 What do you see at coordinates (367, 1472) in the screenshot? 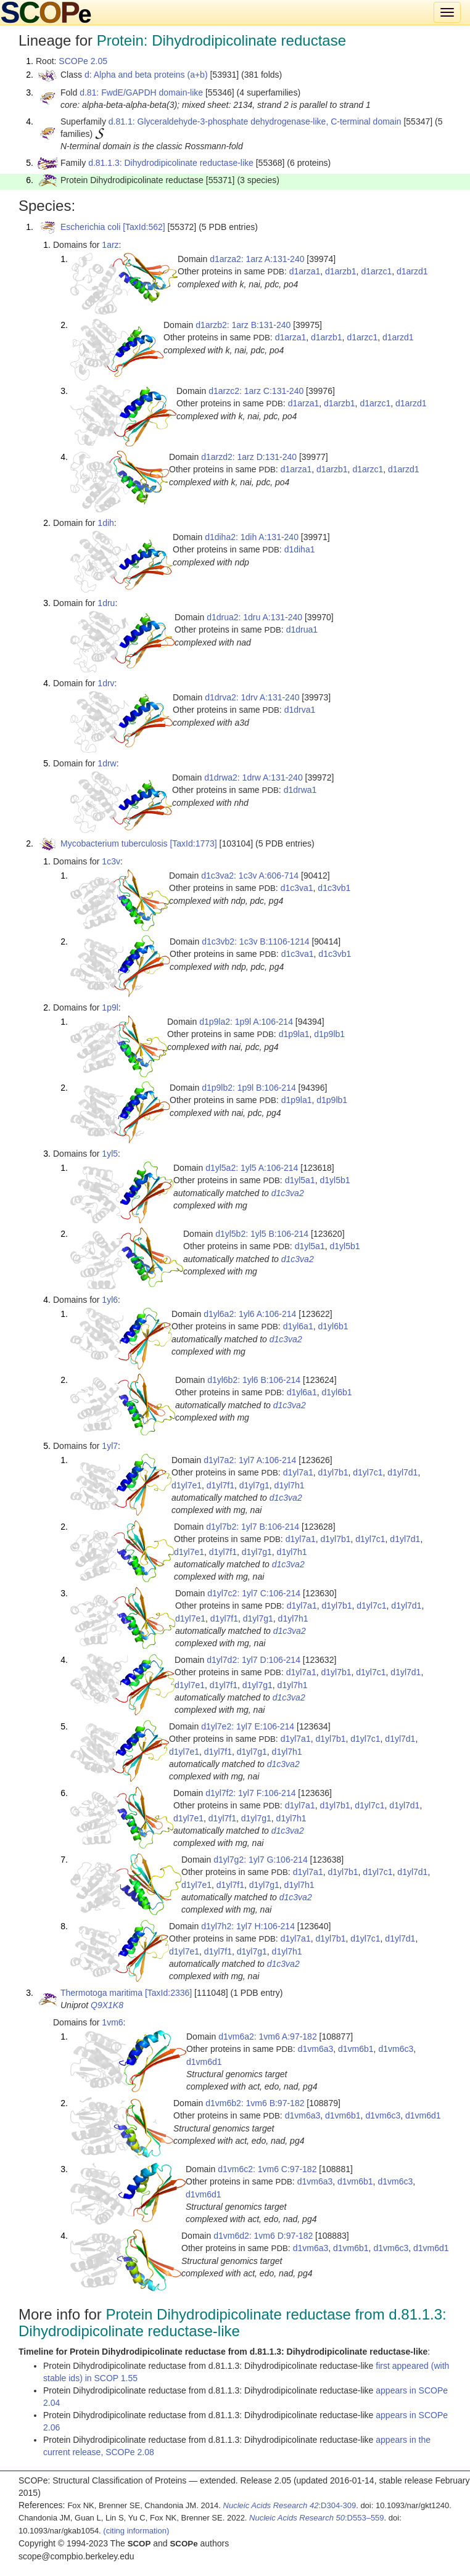
I see `d1yl7c1` at bounding box center [367, 1472].